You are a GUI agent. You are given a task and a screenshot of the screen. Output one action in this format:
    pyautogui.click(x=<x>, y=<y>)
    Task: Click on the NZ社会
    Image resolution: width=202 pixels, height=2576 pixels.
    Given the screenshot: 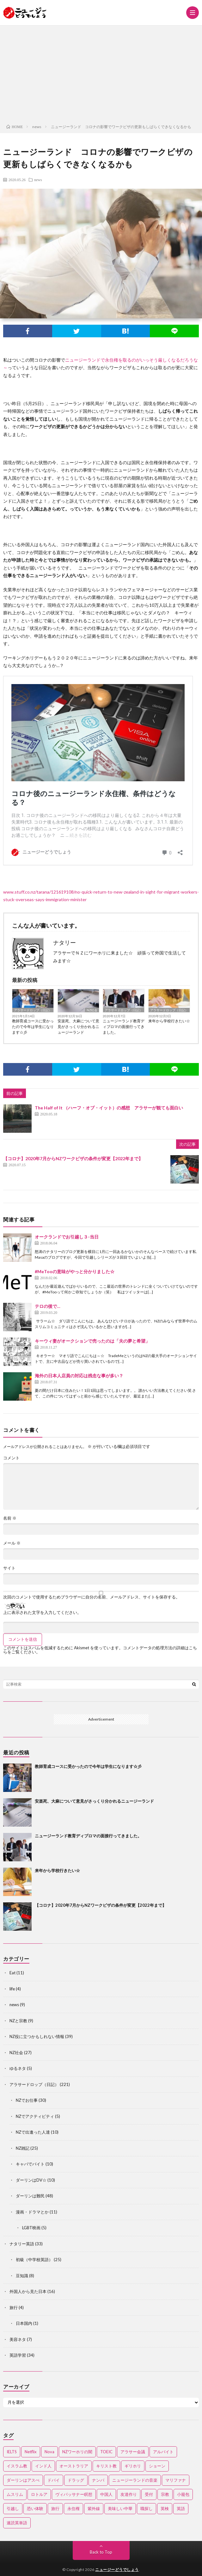 What is the action you would take?
    pyautogui.click(x=92, y=1010)
    